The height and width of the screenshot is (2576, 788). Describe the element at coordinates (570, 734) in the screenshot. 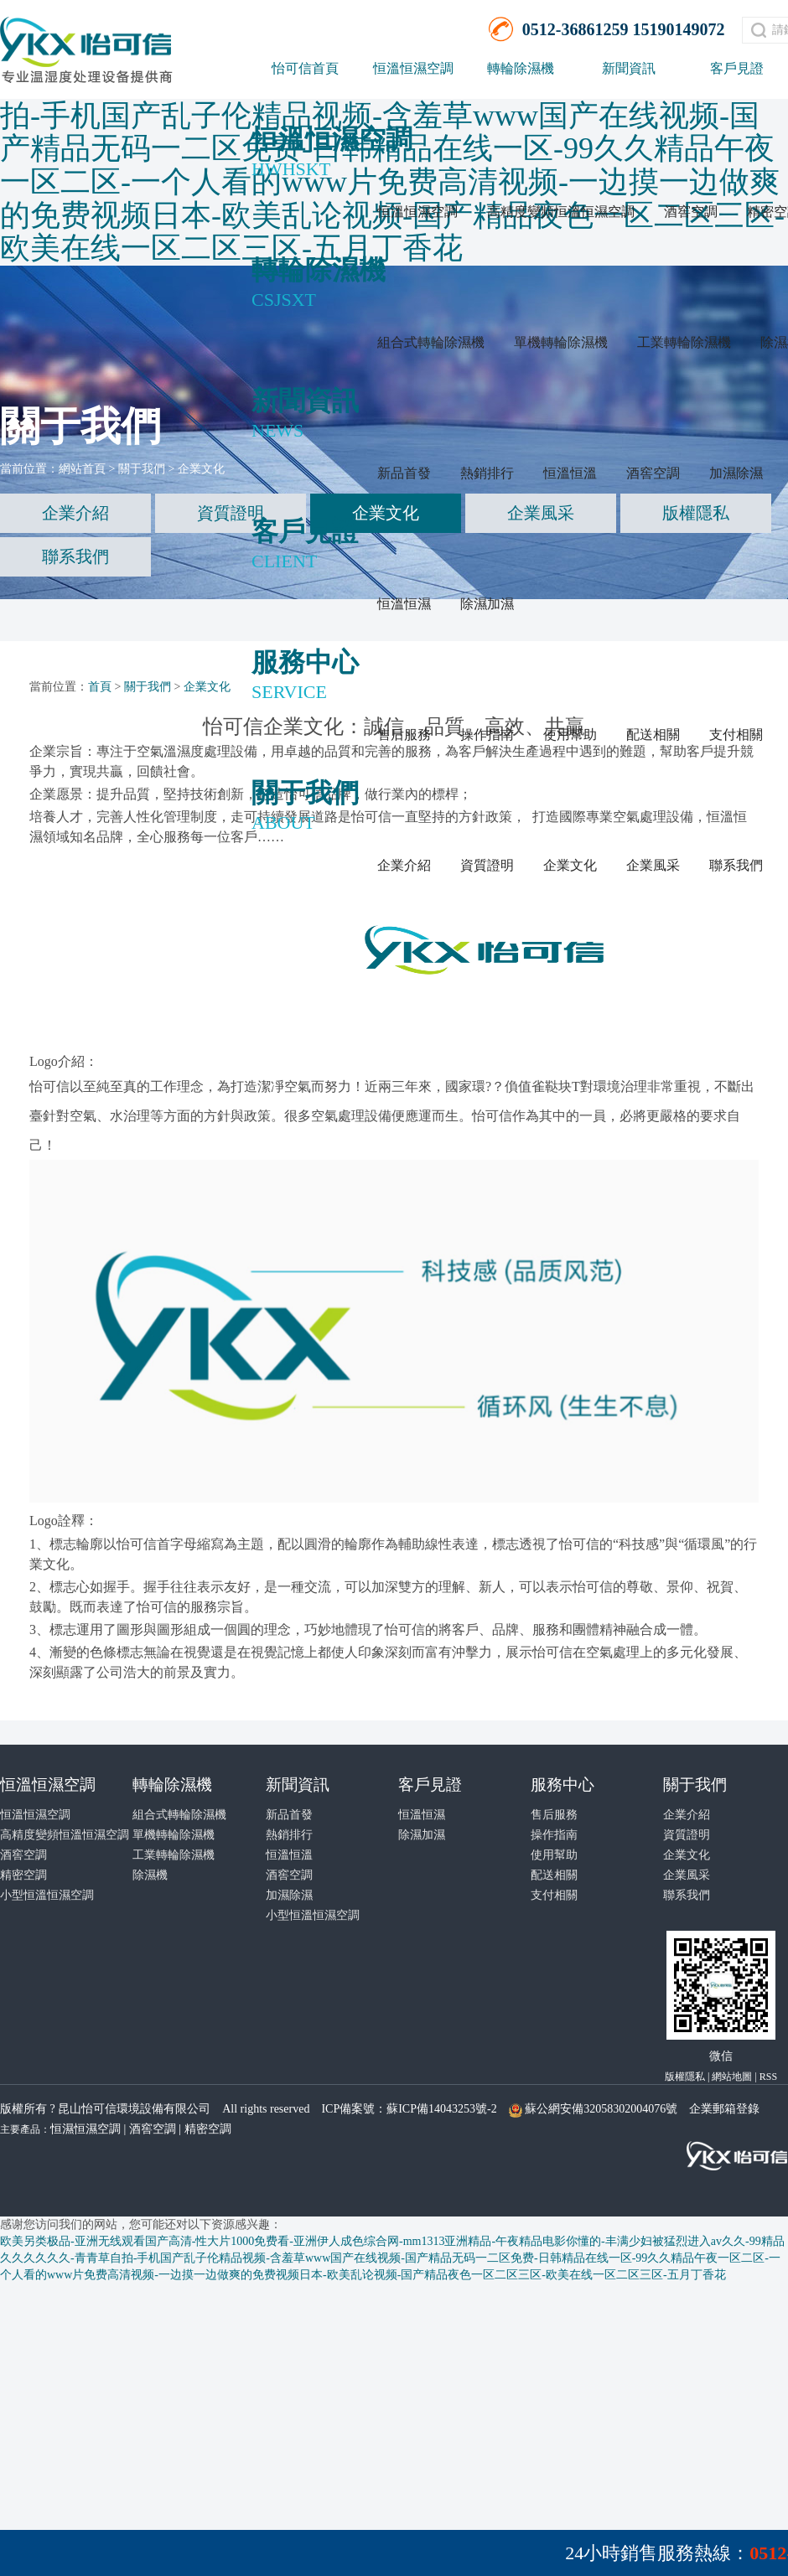

I see `使用幫助` at that location.